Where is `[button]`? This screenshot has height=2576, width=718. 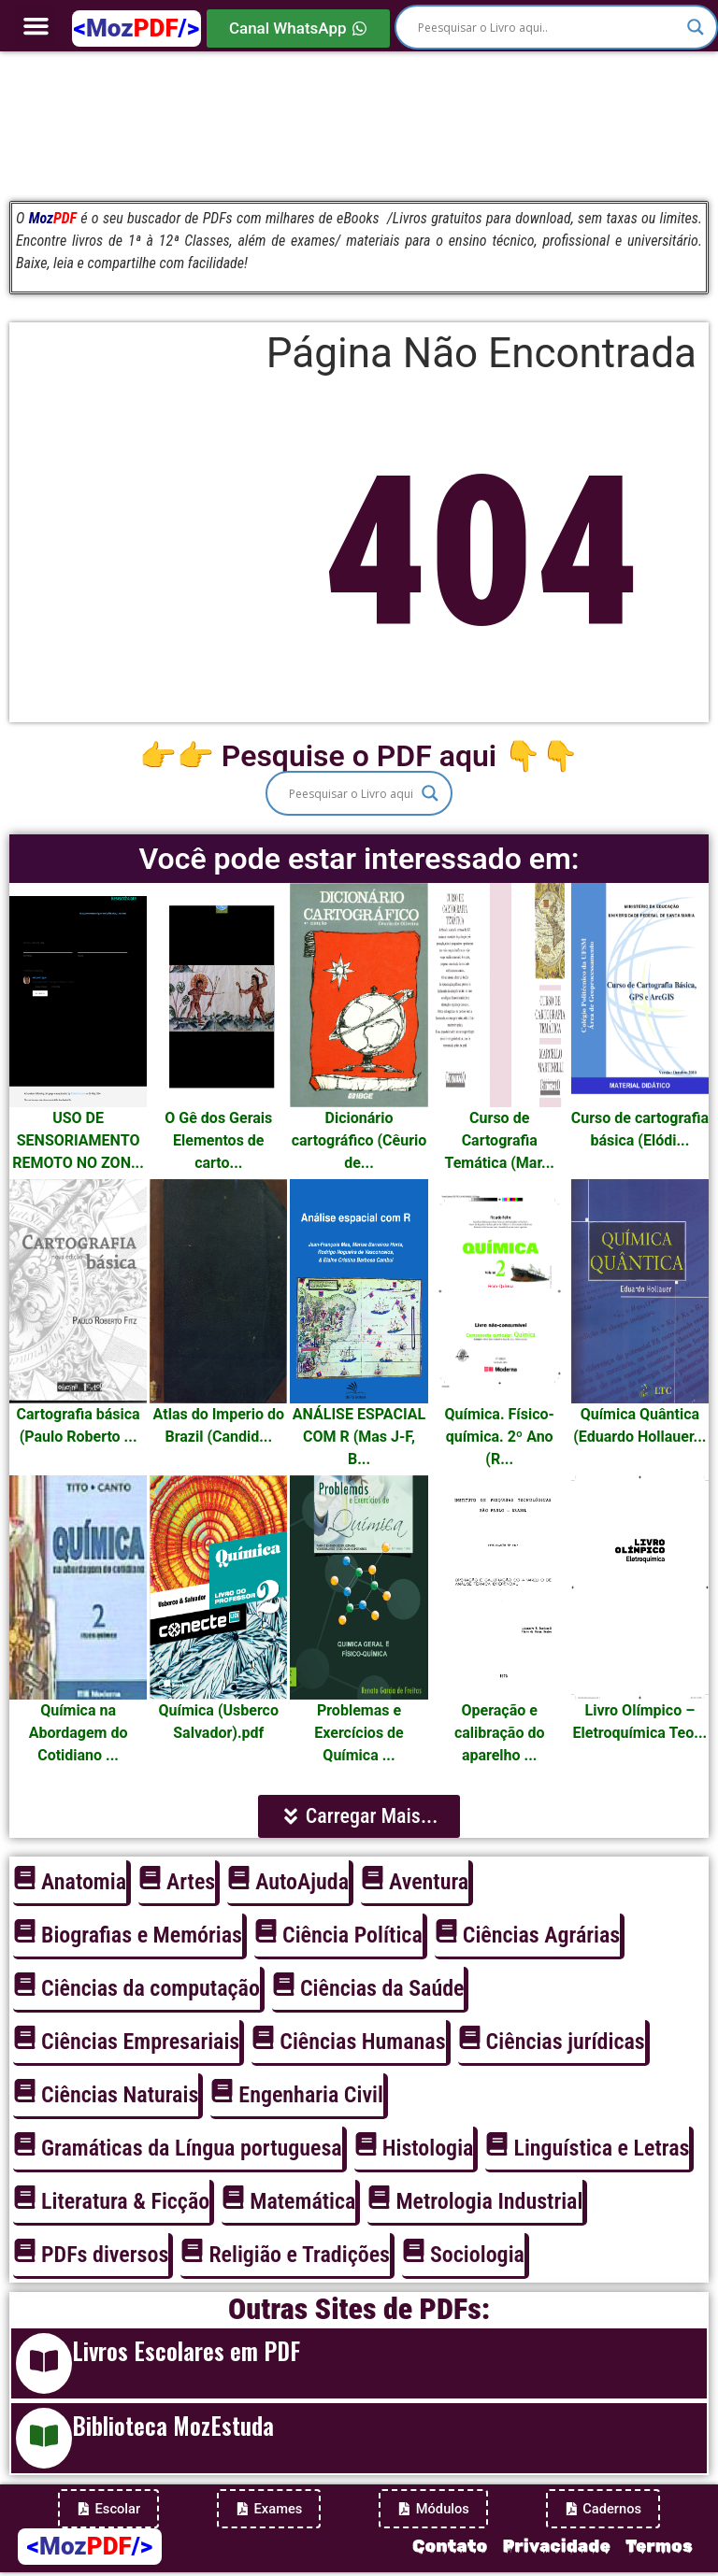 [button] is located at coordinates (36, 26).